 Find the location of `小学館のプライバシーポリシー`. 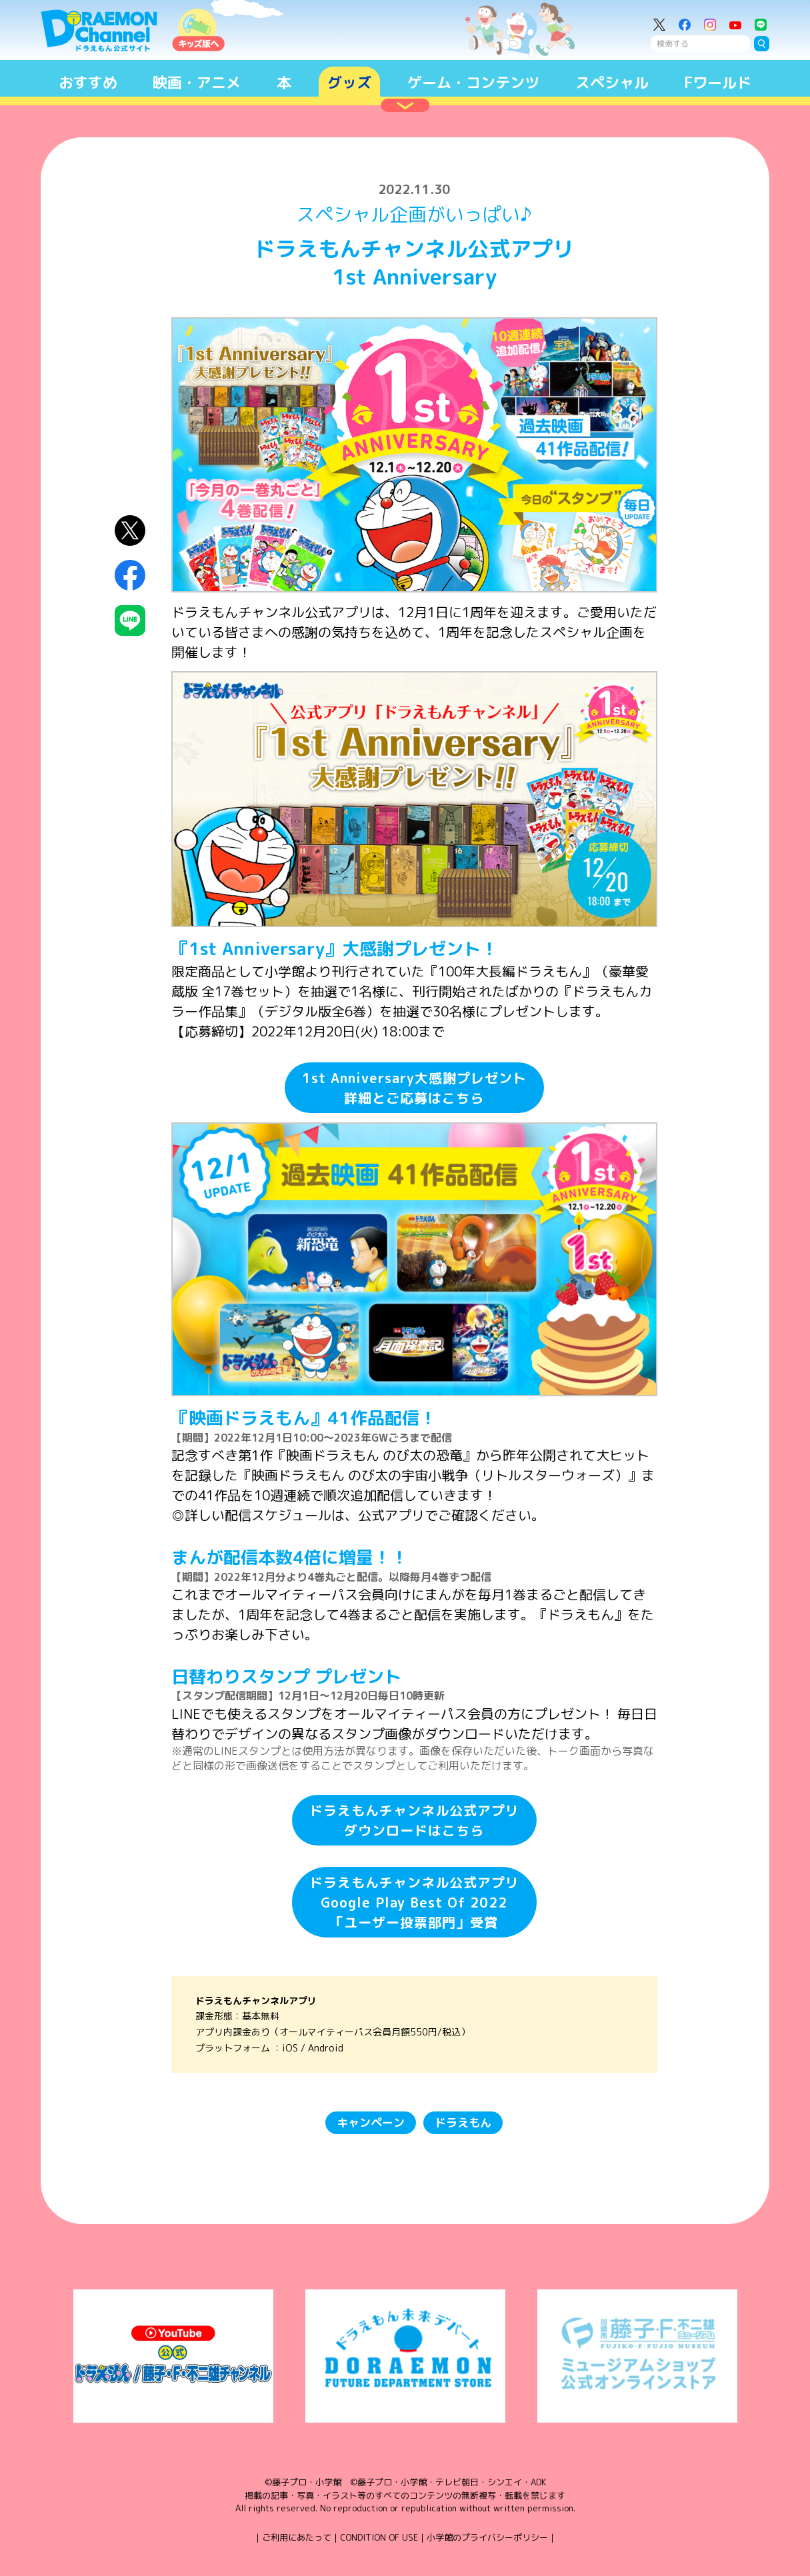

小学館のプライバシーポリシー is located at coordinates (487, 2537).